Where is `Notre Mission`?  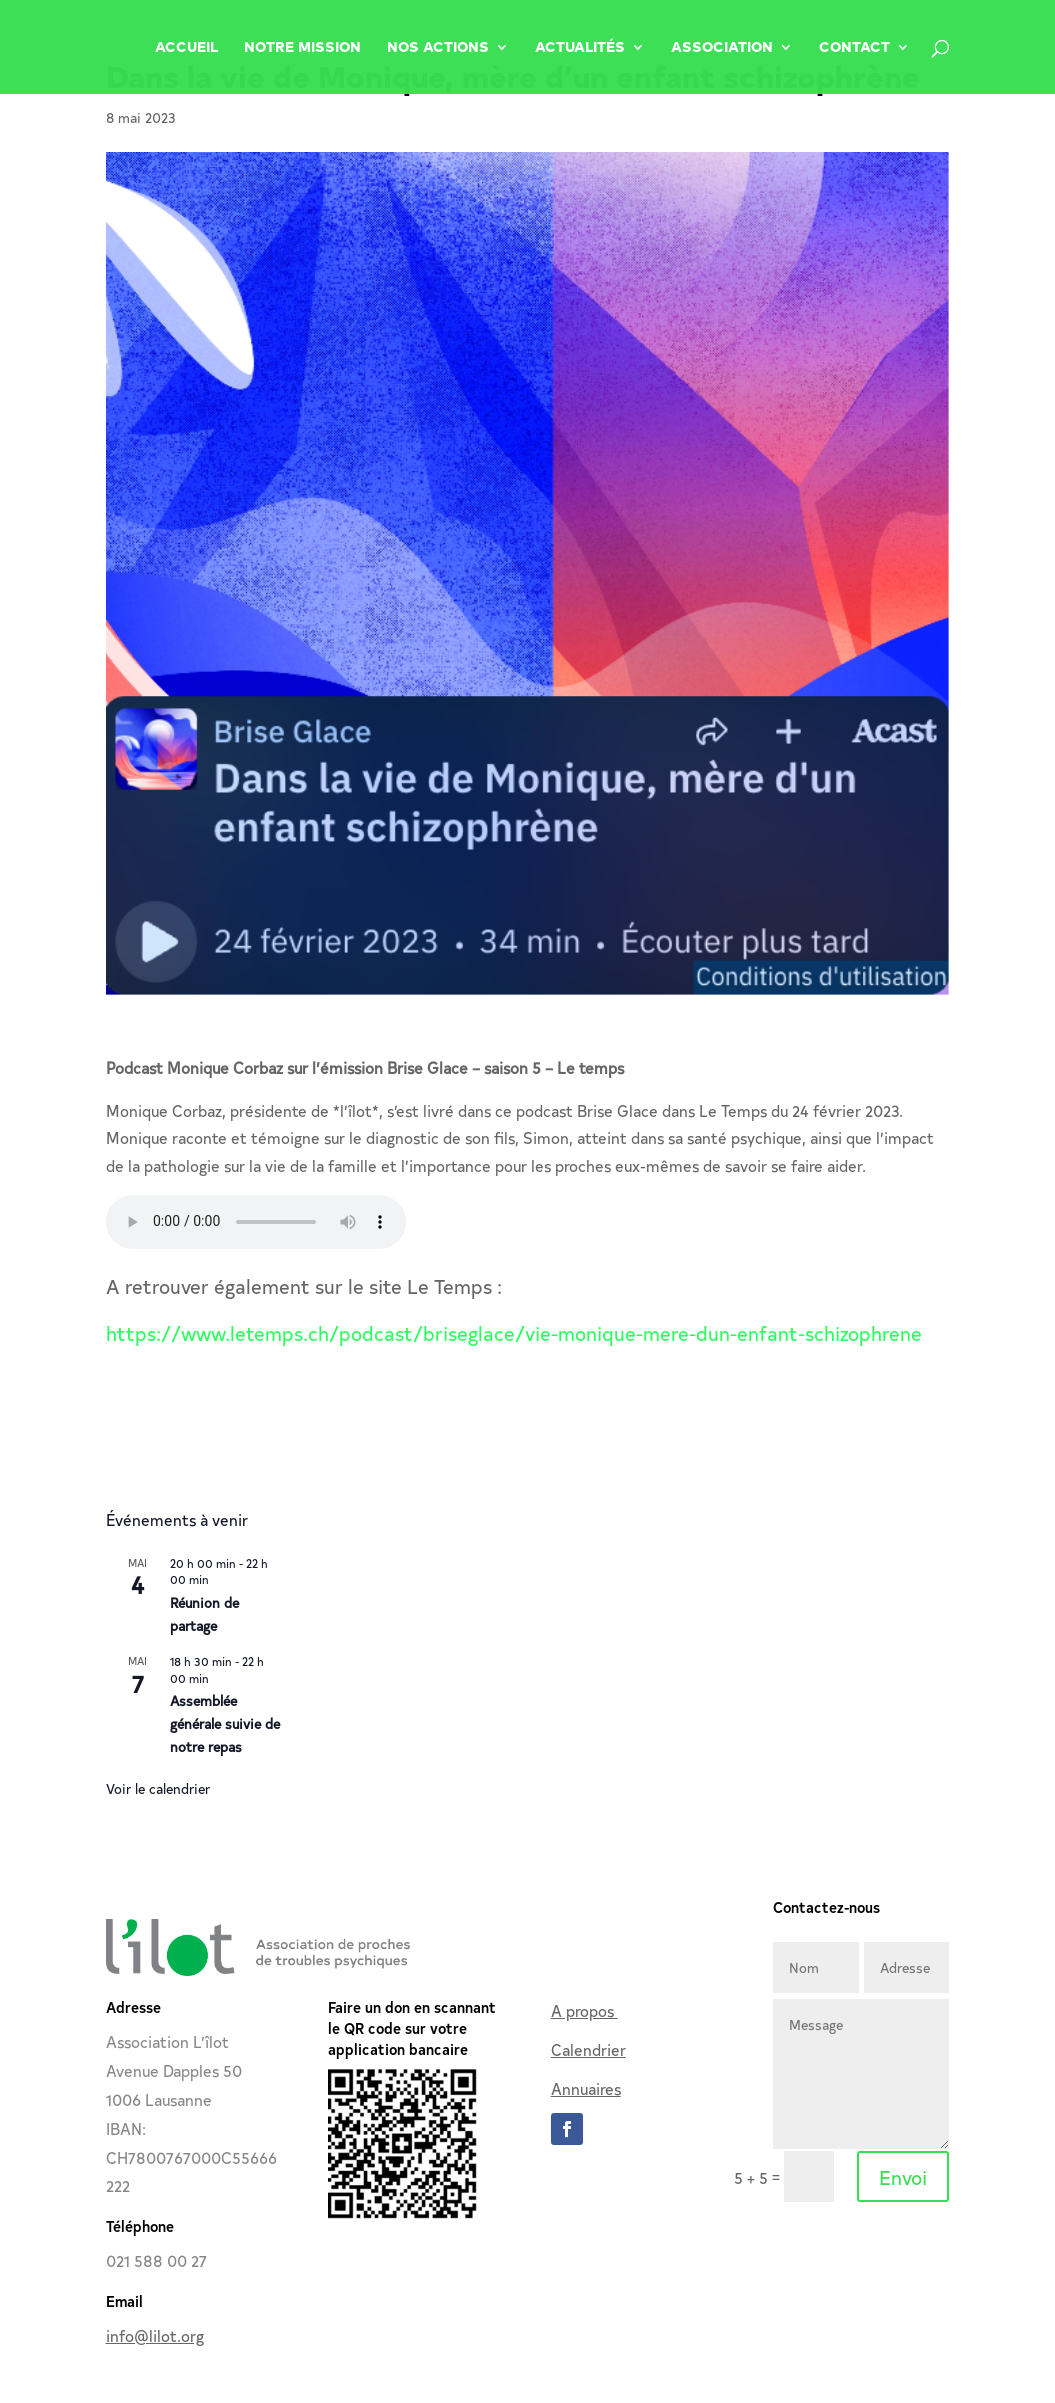
Notre Mission is located at coordinates (302, 48).